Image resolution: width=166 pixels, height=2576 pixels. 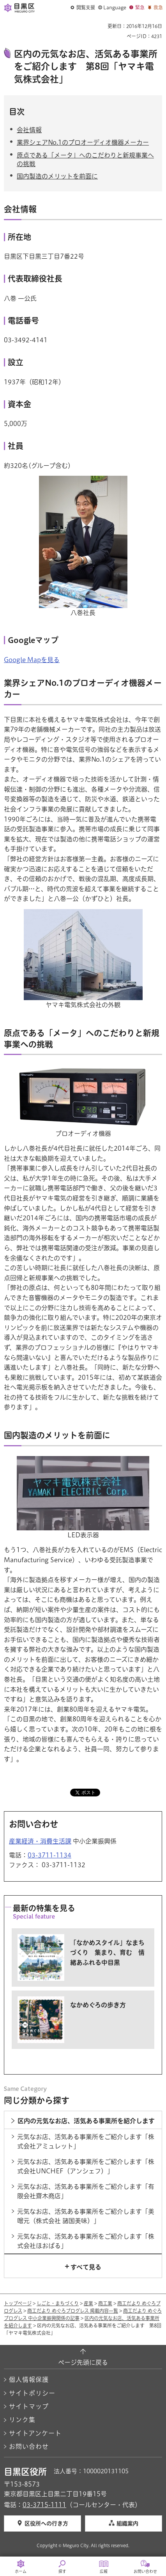 I want to click on 商工だより めぐろプログレス 掲載内容一覧, so click(x=72, y=2310).